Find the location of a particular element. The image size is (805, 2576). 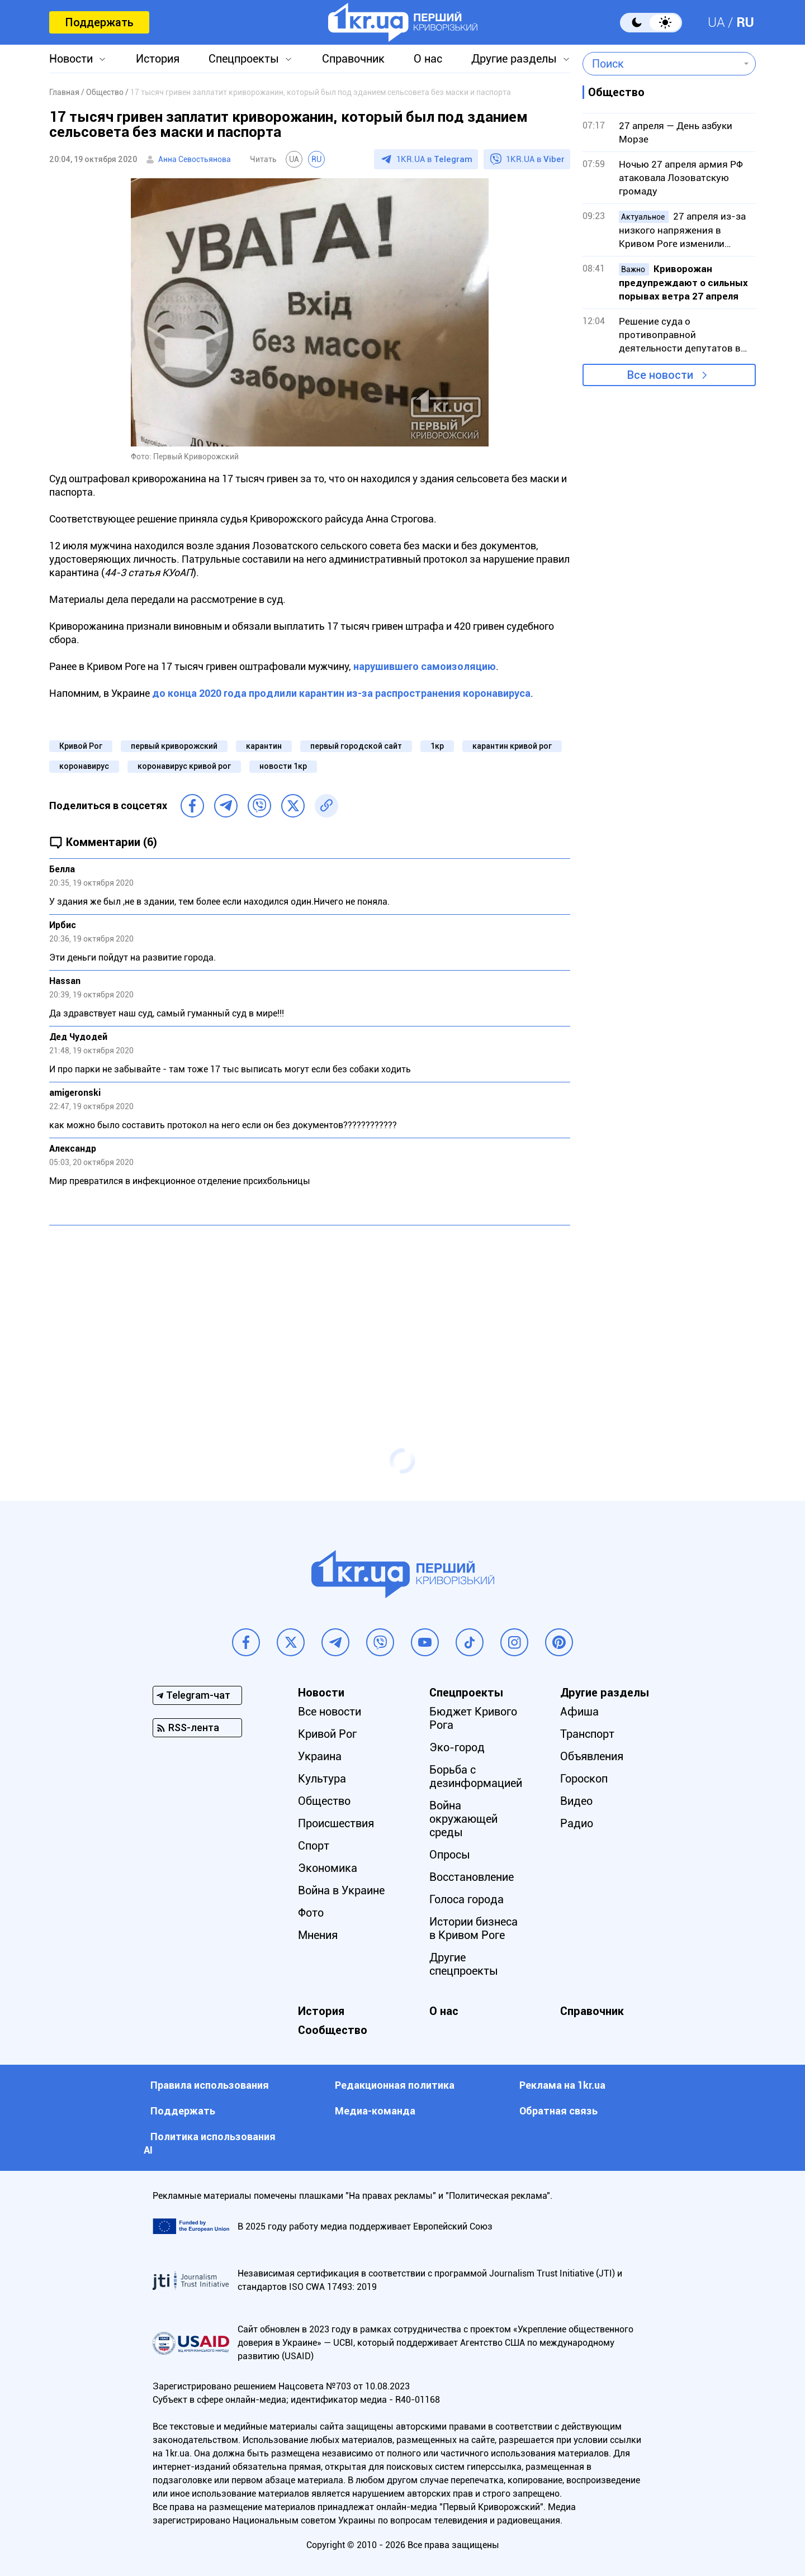

новости 1кр is located at coordinates (283, 766).